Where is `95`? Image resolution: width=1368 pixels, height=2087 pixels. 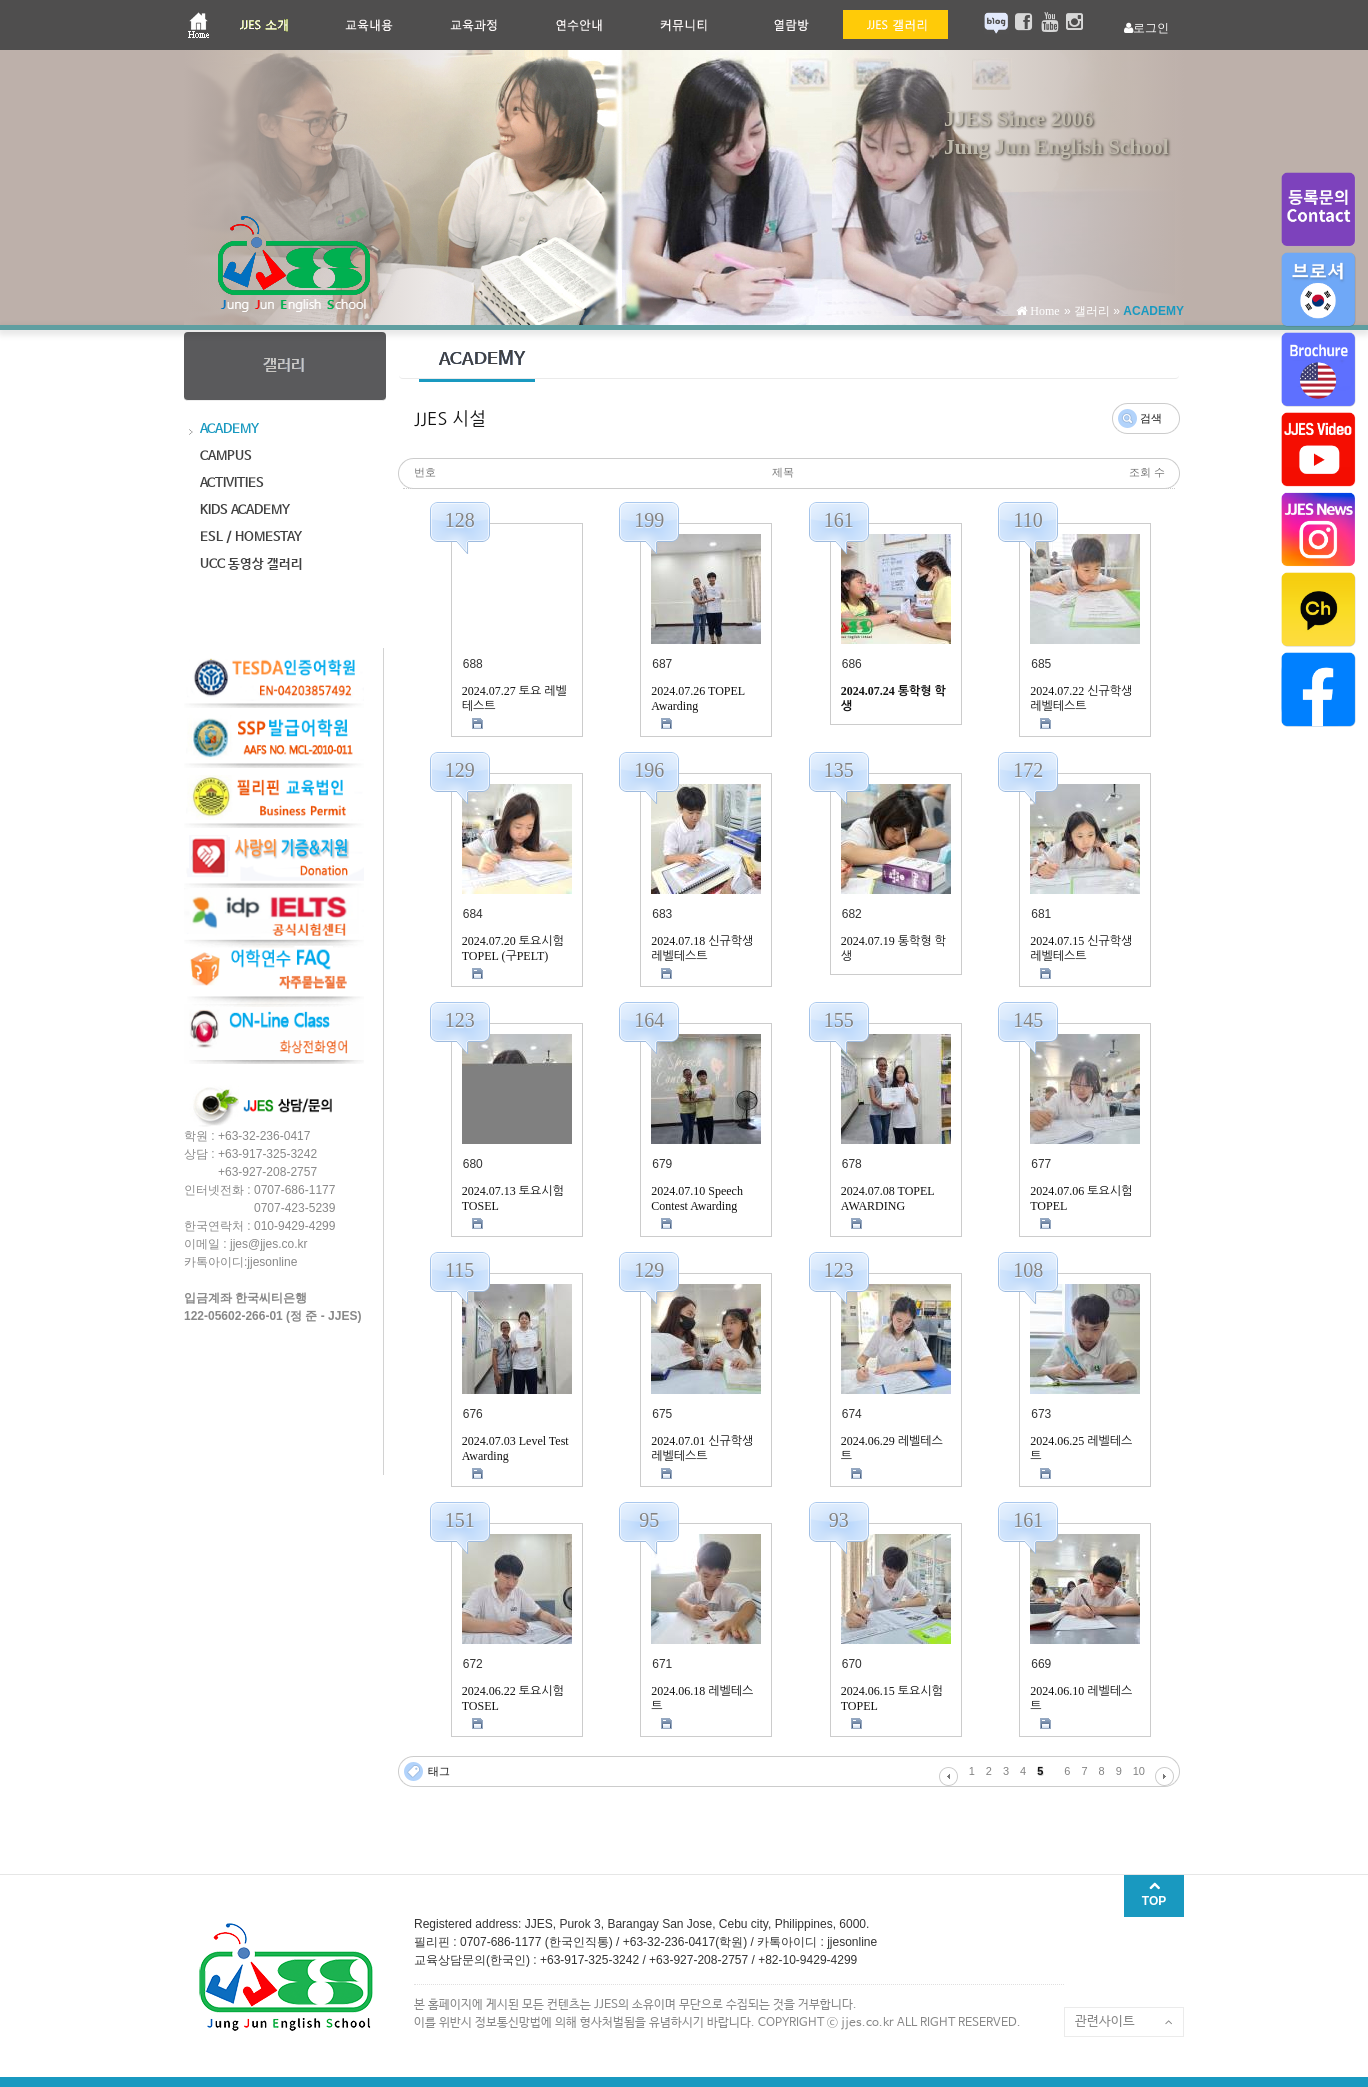 95 is located at coordinates (649, 1520).